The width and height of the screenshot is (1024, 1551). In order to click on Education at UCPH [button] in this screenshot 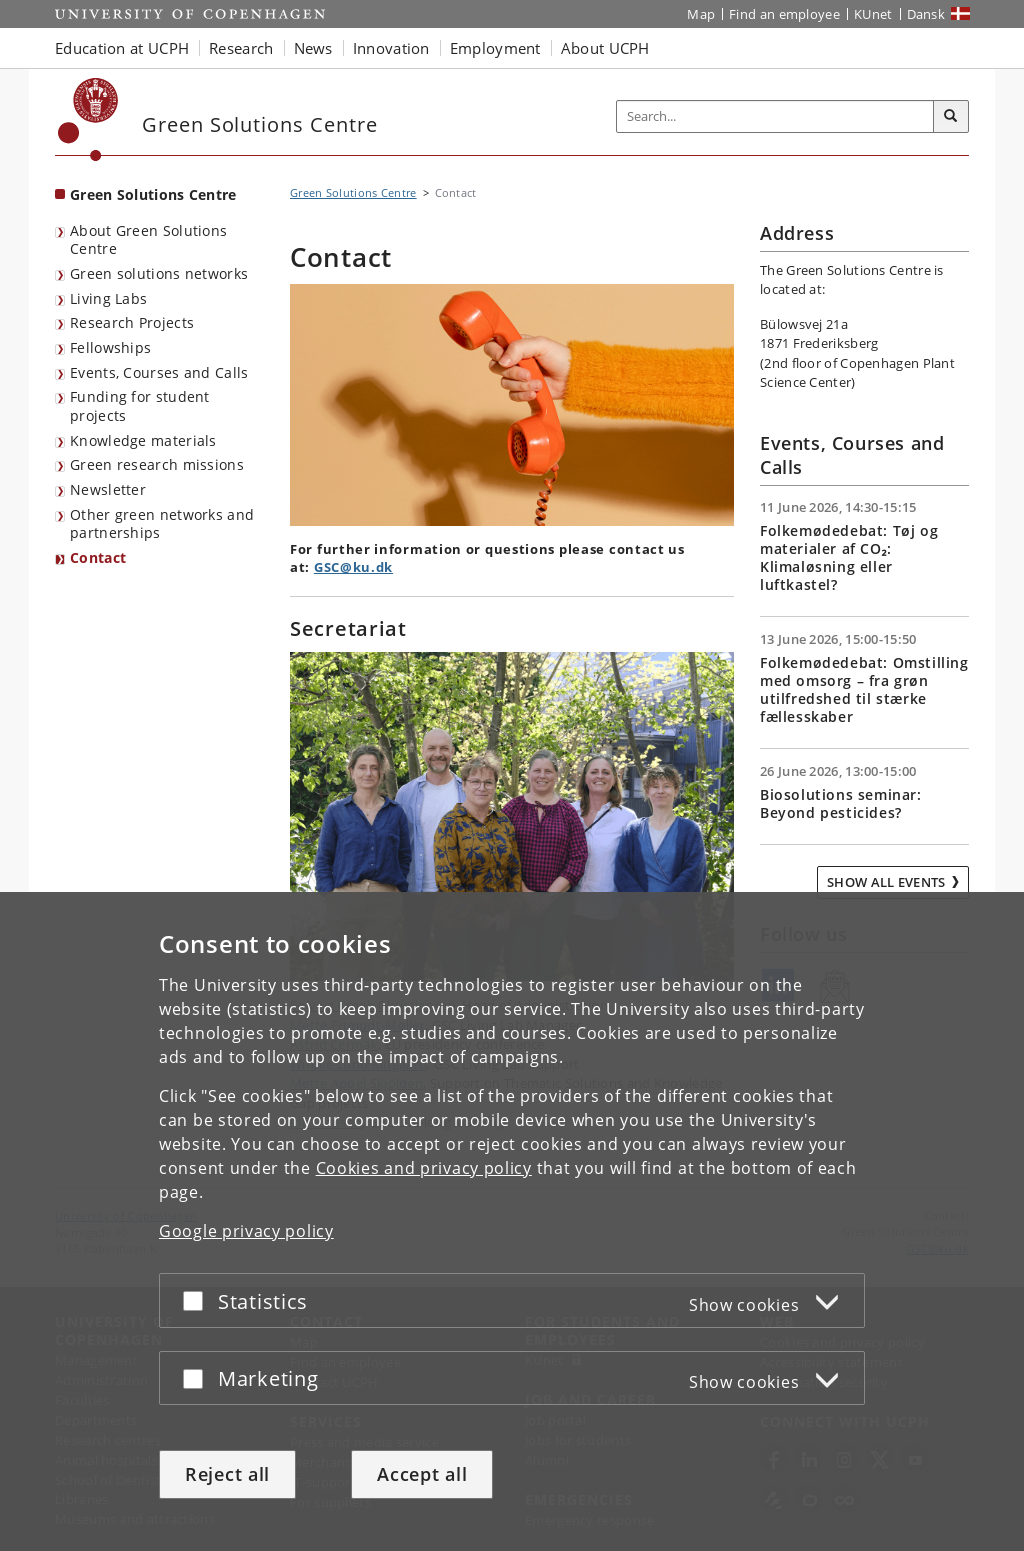, I will do `click(122, 48)`.